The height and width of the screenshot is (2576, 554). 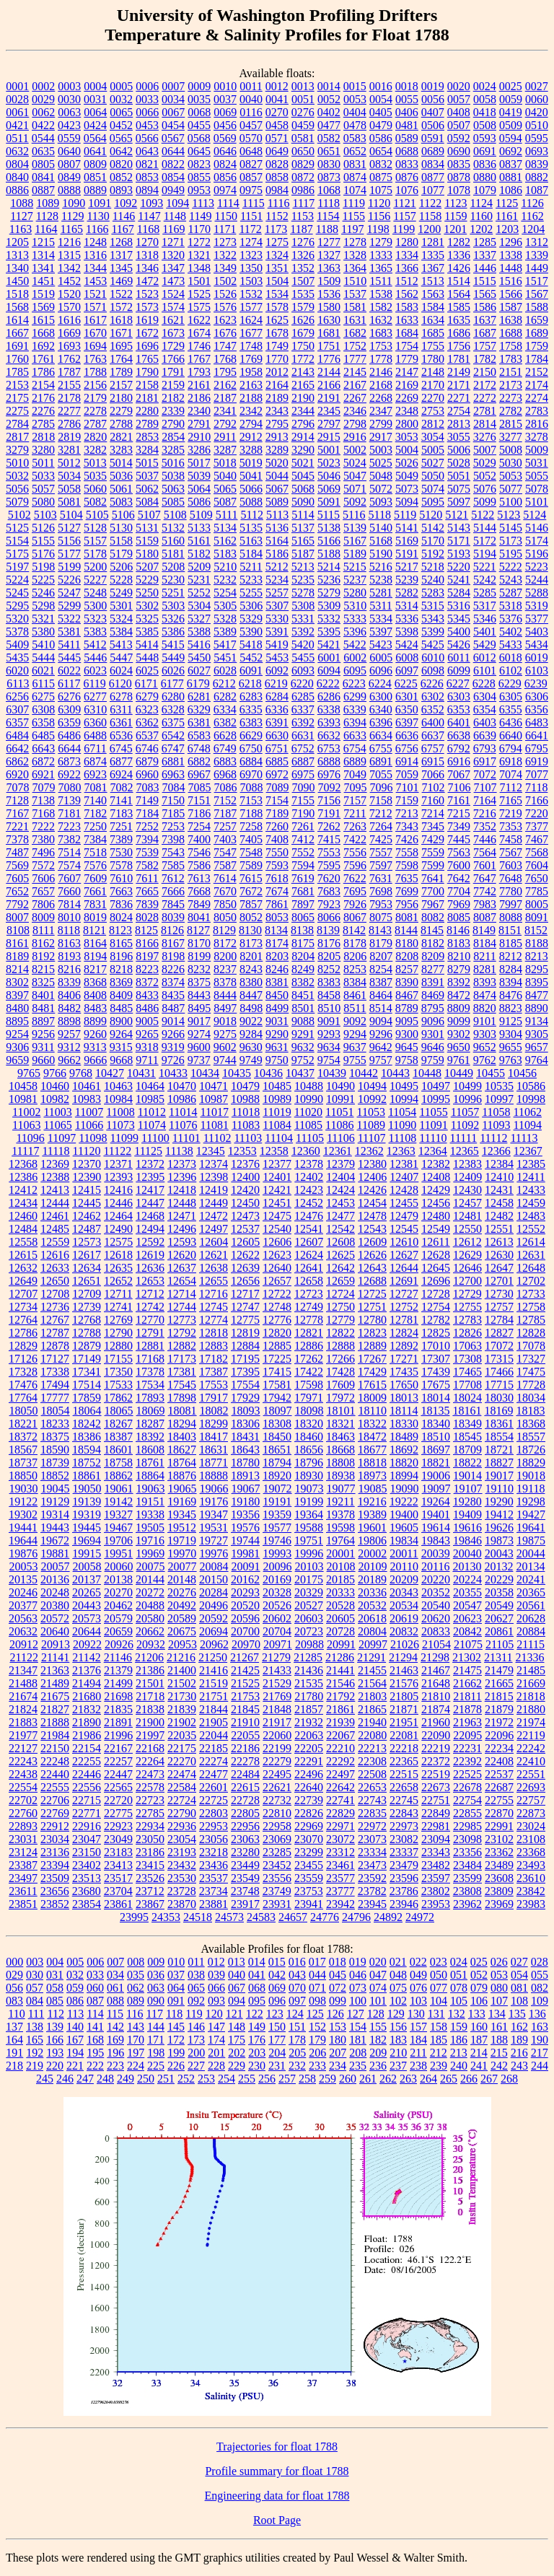 What do you see at coordinates (121, 255) in the screenshot?
I see `1317` at bounding box center [121, 255].